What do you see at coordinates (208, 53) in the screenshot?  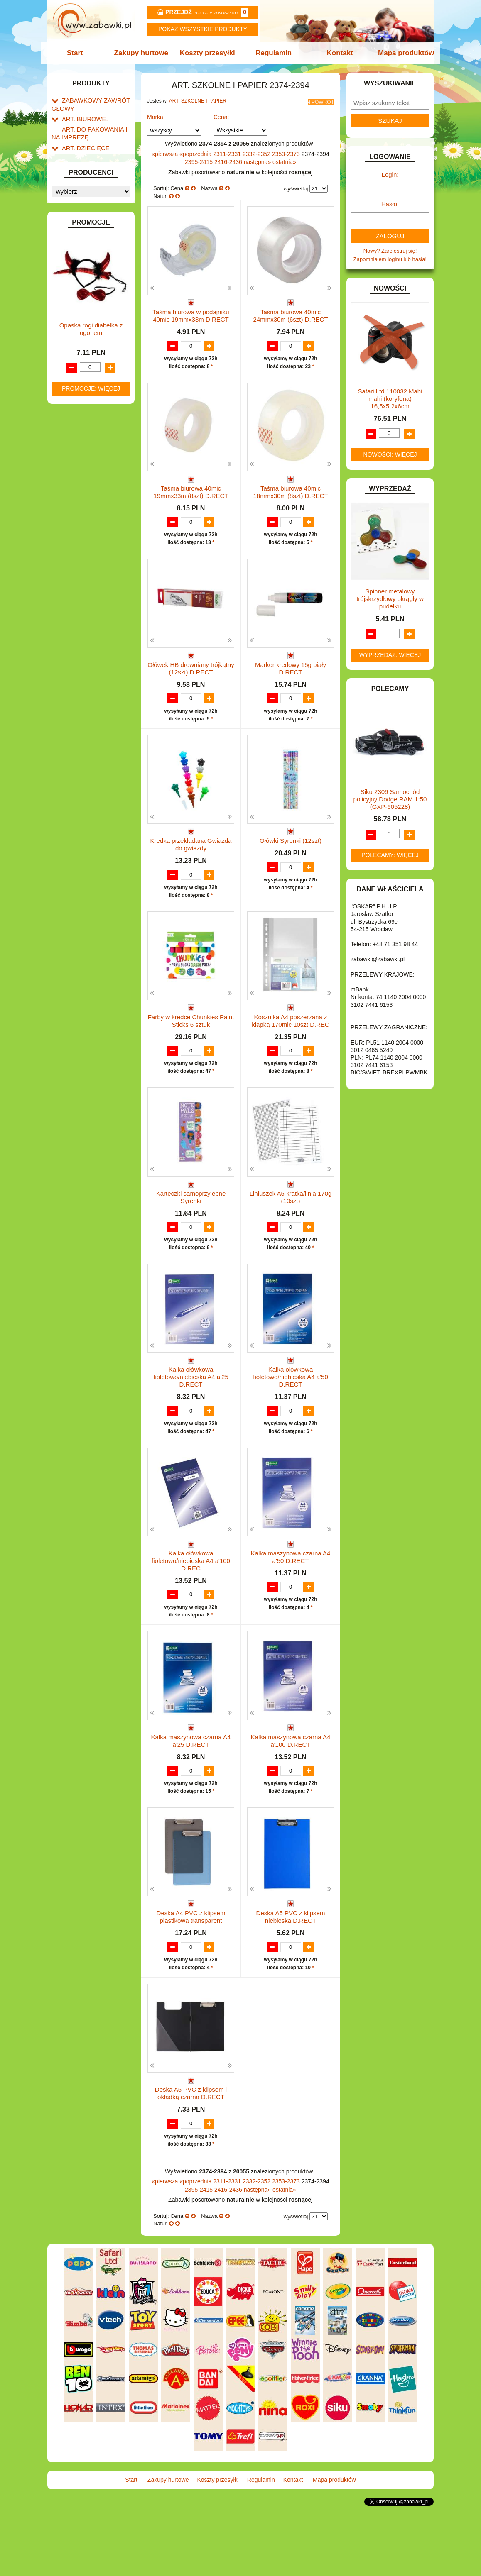 I see `Koszty przesyłki` at bounding box center [208, 53].